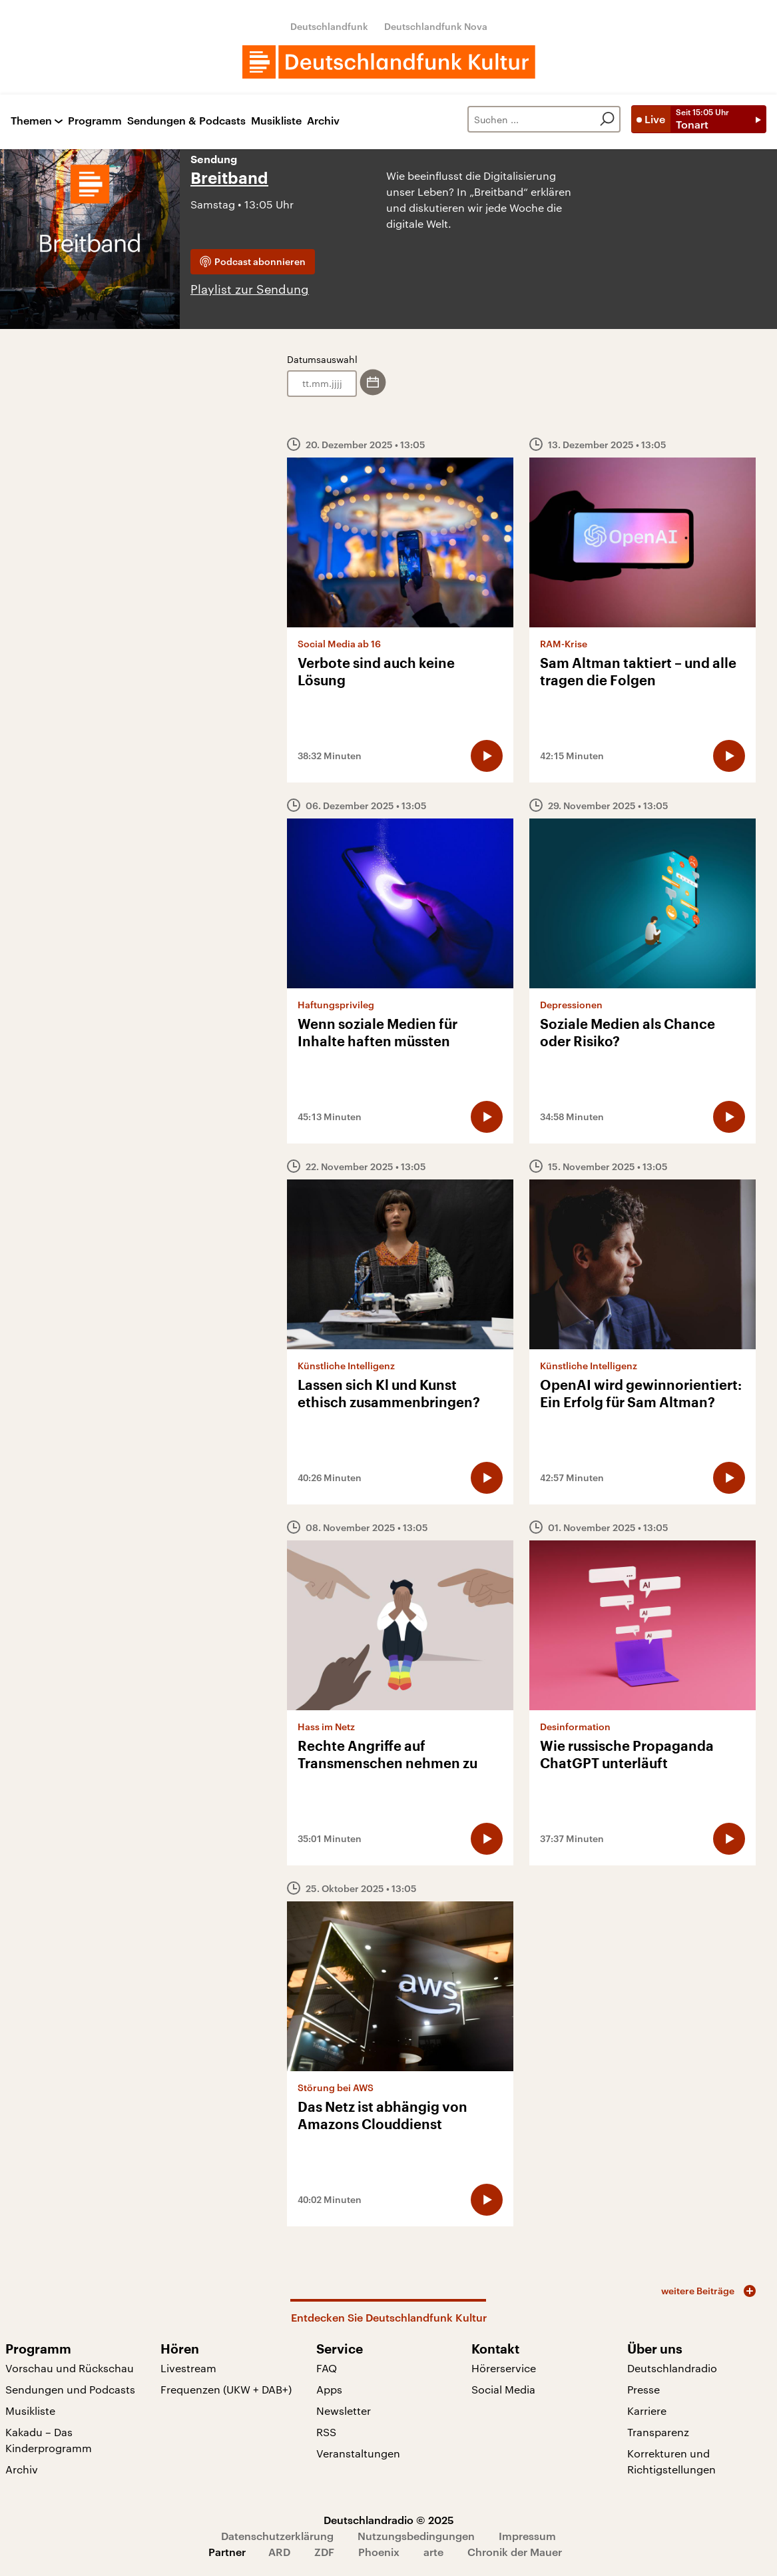  What do you see at coordinates (69, 2368) in the screenshot?
I see `Vorschau und Rückschau` at bounding box center [69, 2368].